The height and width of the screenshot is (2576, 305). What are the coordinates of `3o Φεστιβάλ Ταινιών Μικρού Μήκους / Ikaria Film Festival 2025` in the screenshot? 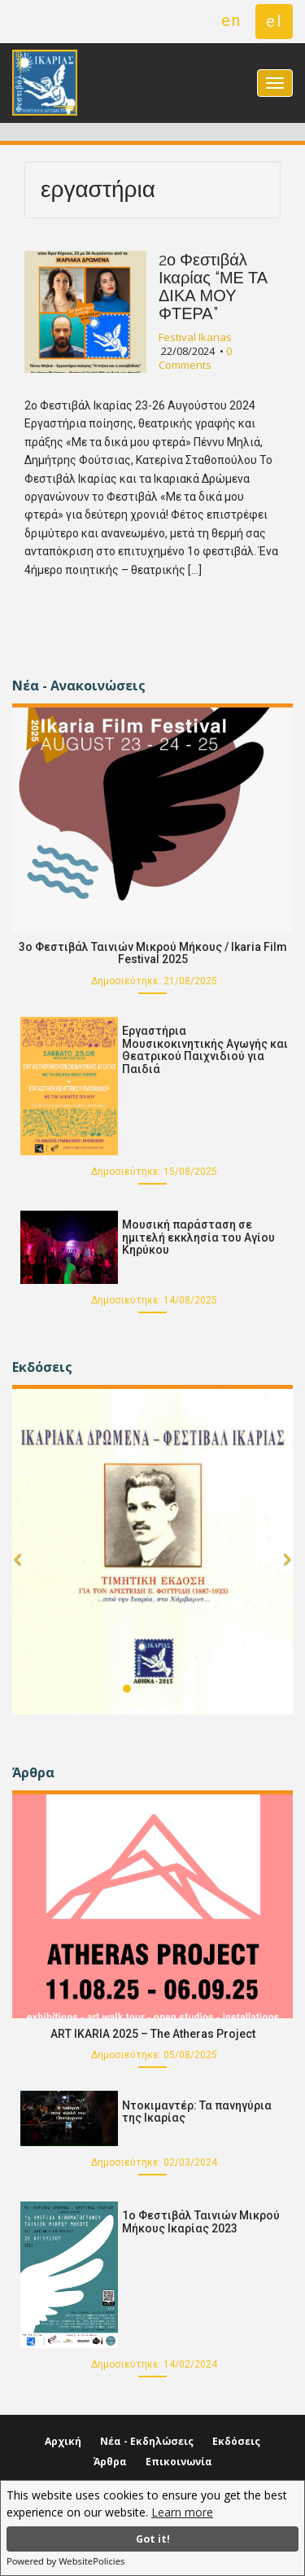 It's located at (153, 953).